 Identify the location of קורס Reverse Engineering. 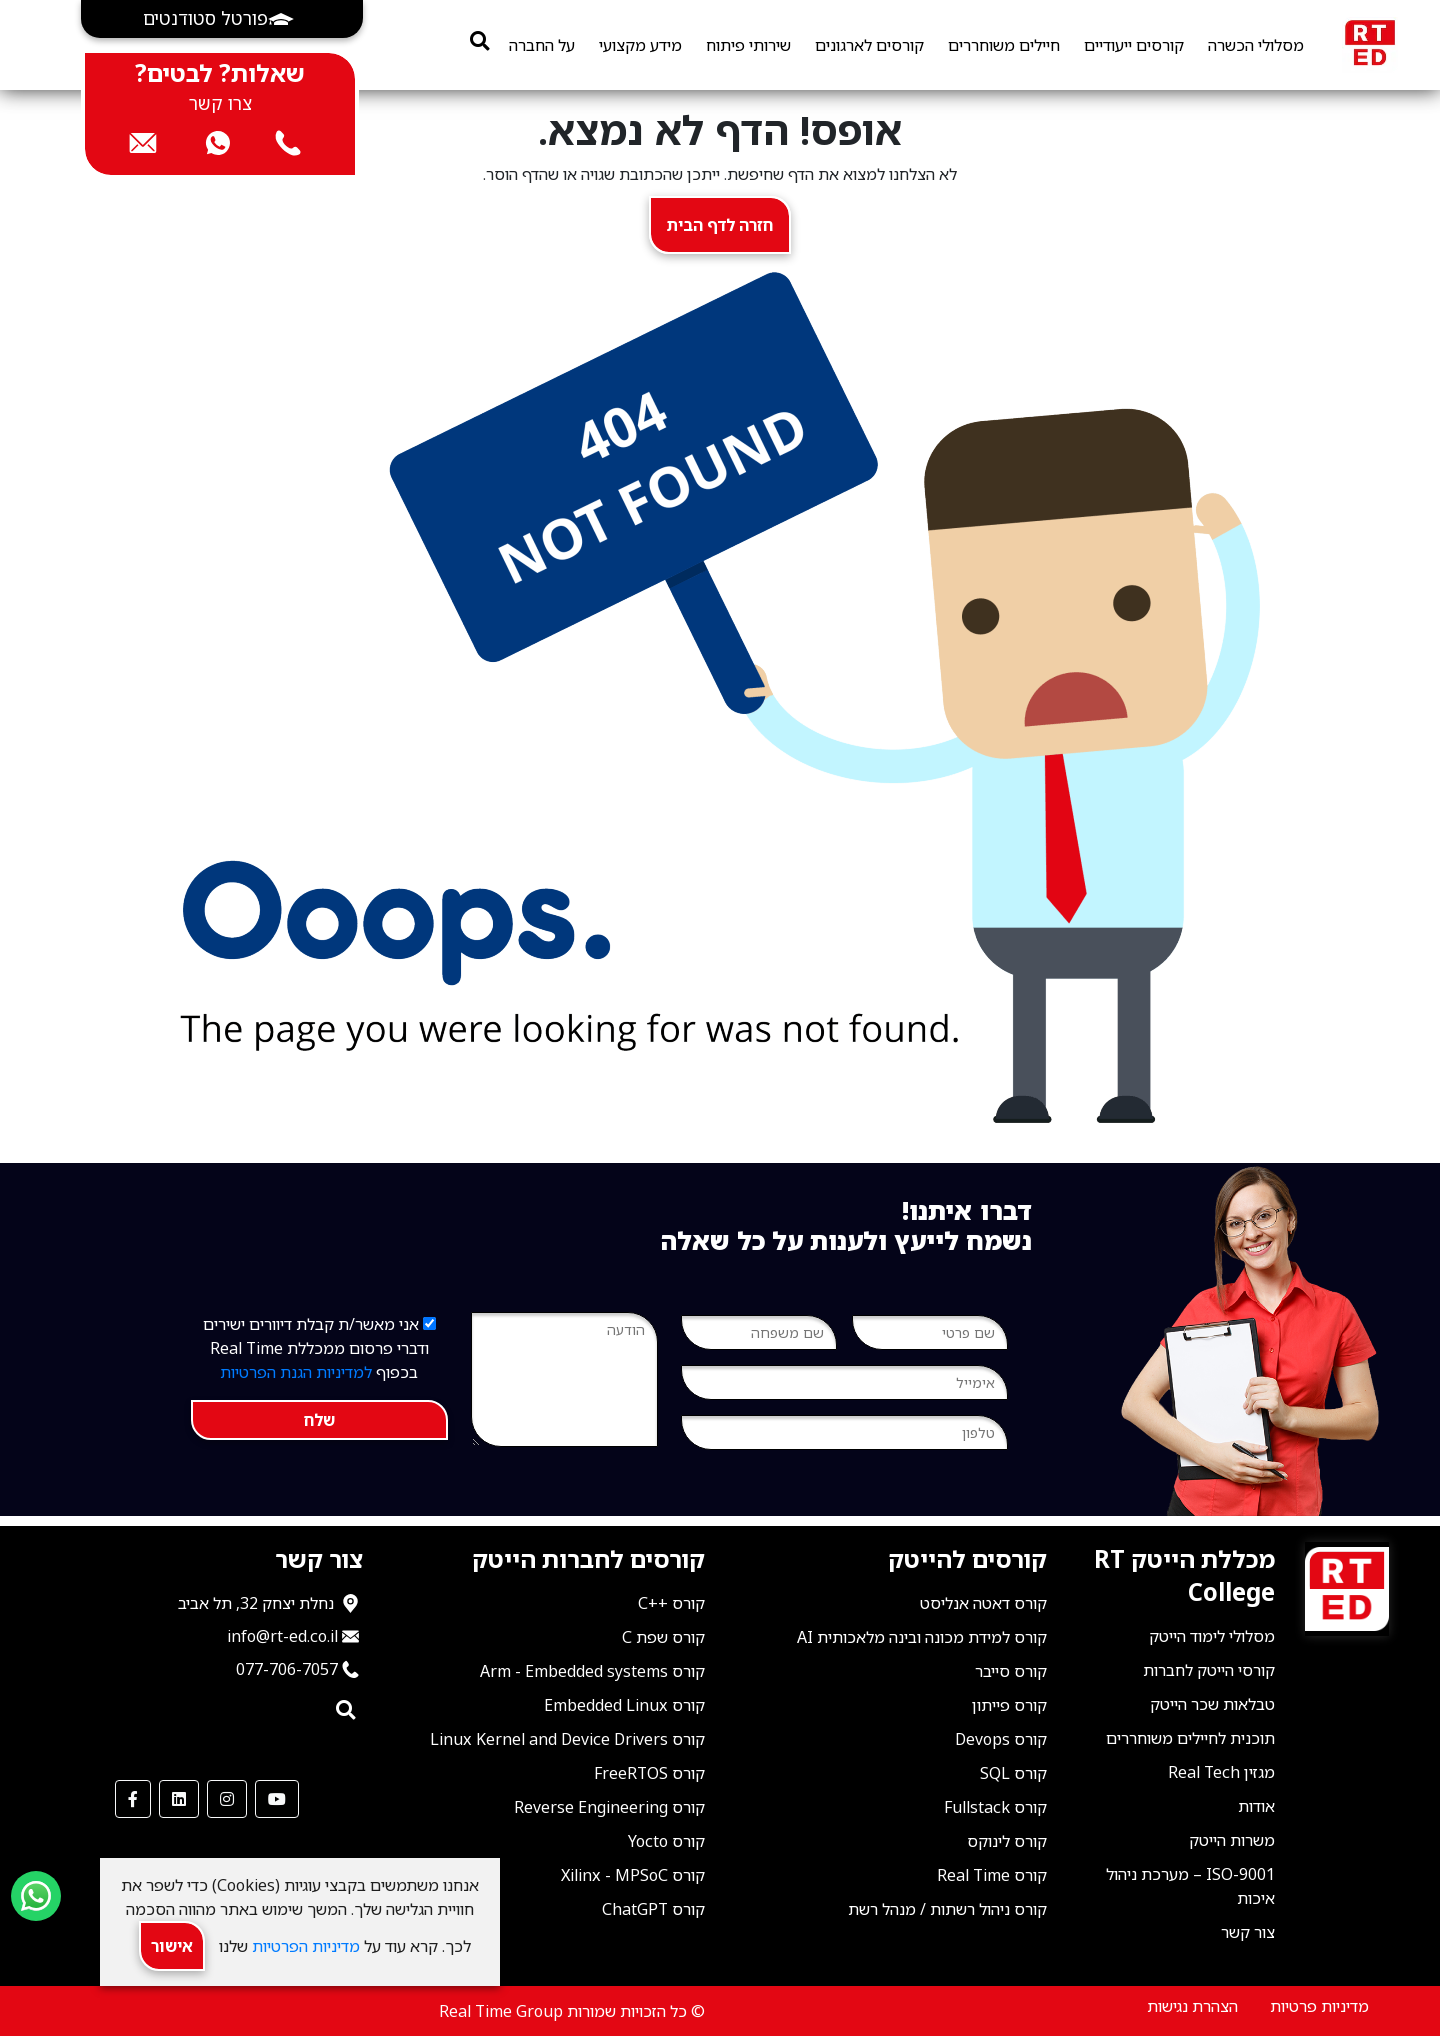
(609, 1807).